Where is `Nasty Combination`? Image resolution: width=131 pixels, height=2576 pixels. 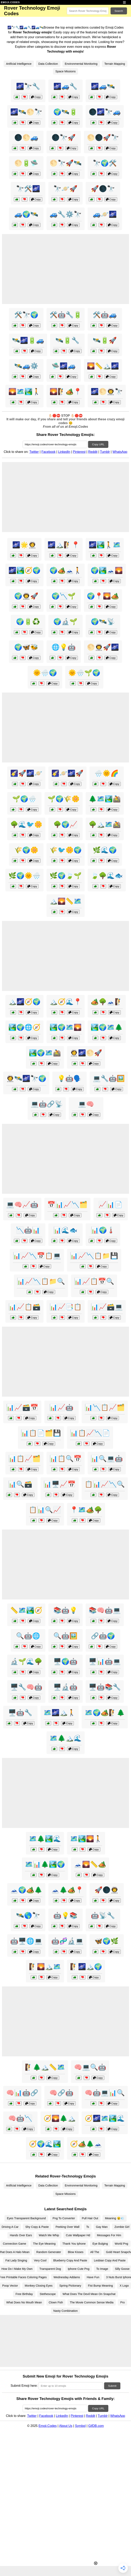
Nasty Combination is located at coordinates (65, 2310).